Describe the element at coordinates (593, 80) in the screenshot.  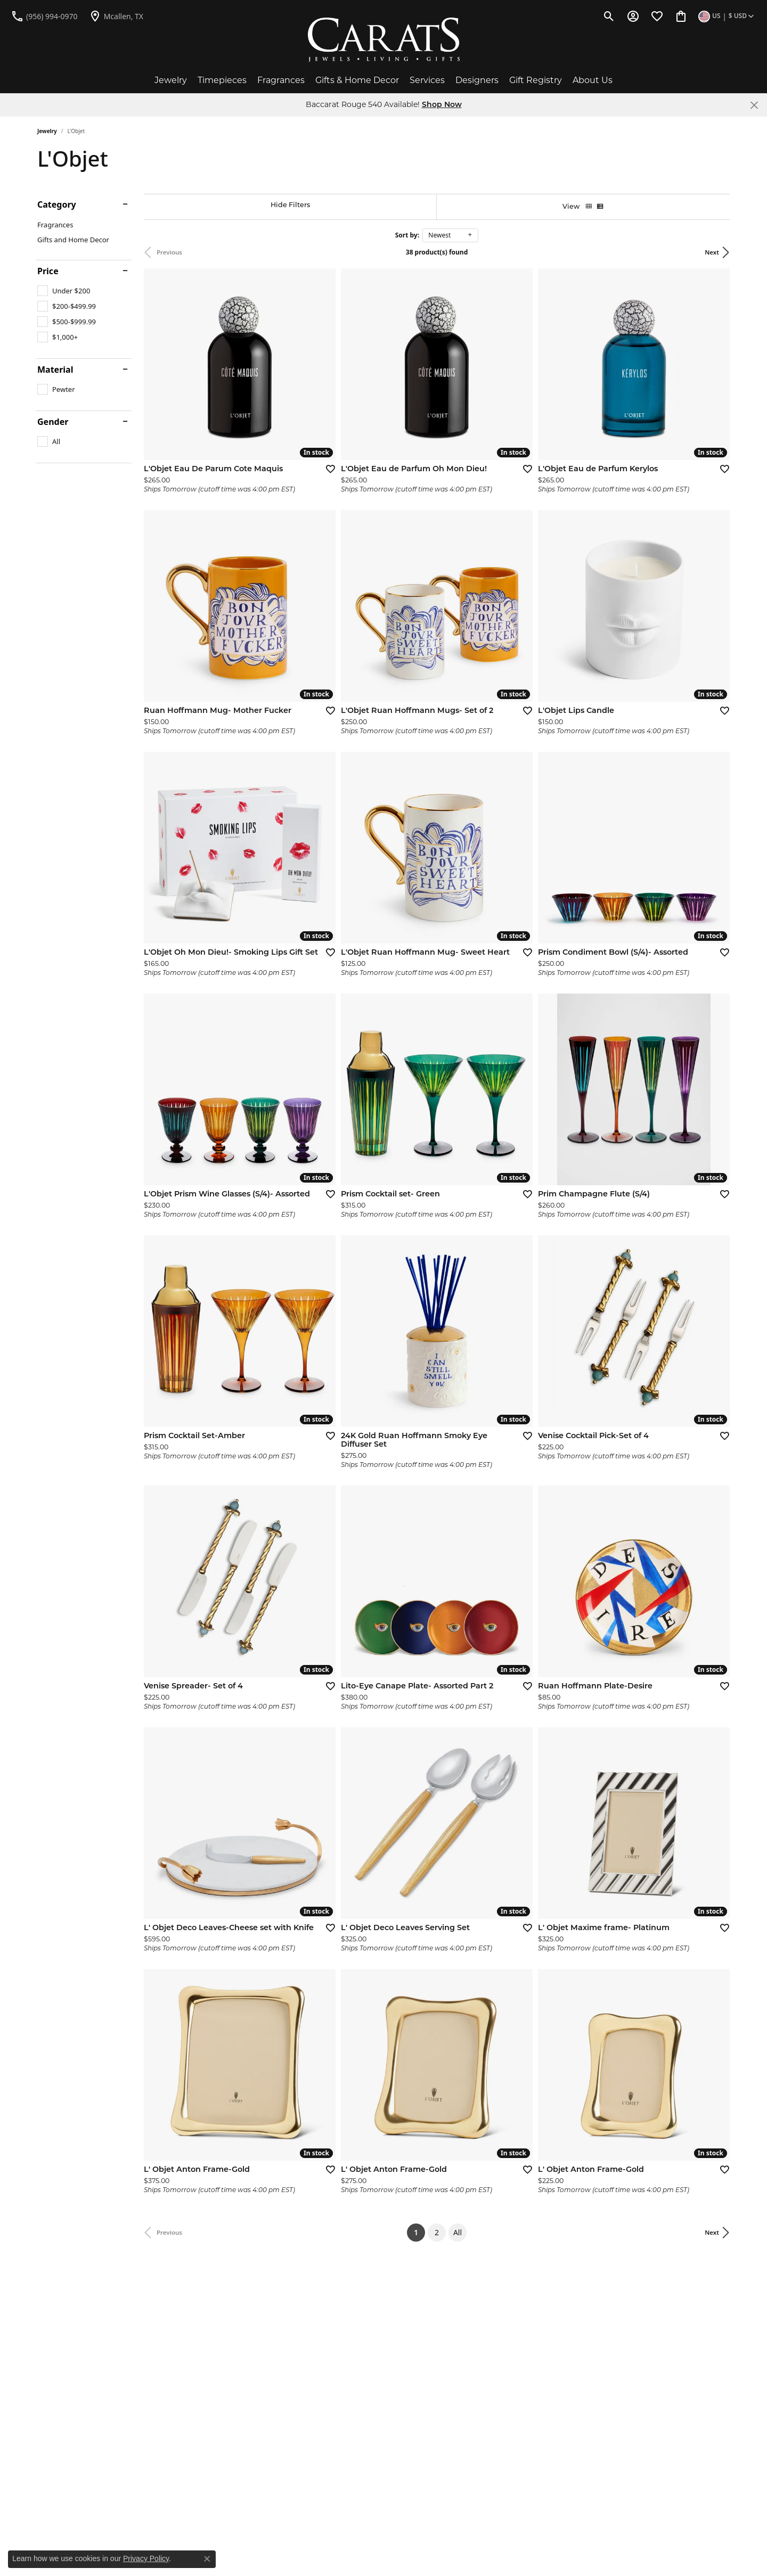
I see `About Us` at that location.